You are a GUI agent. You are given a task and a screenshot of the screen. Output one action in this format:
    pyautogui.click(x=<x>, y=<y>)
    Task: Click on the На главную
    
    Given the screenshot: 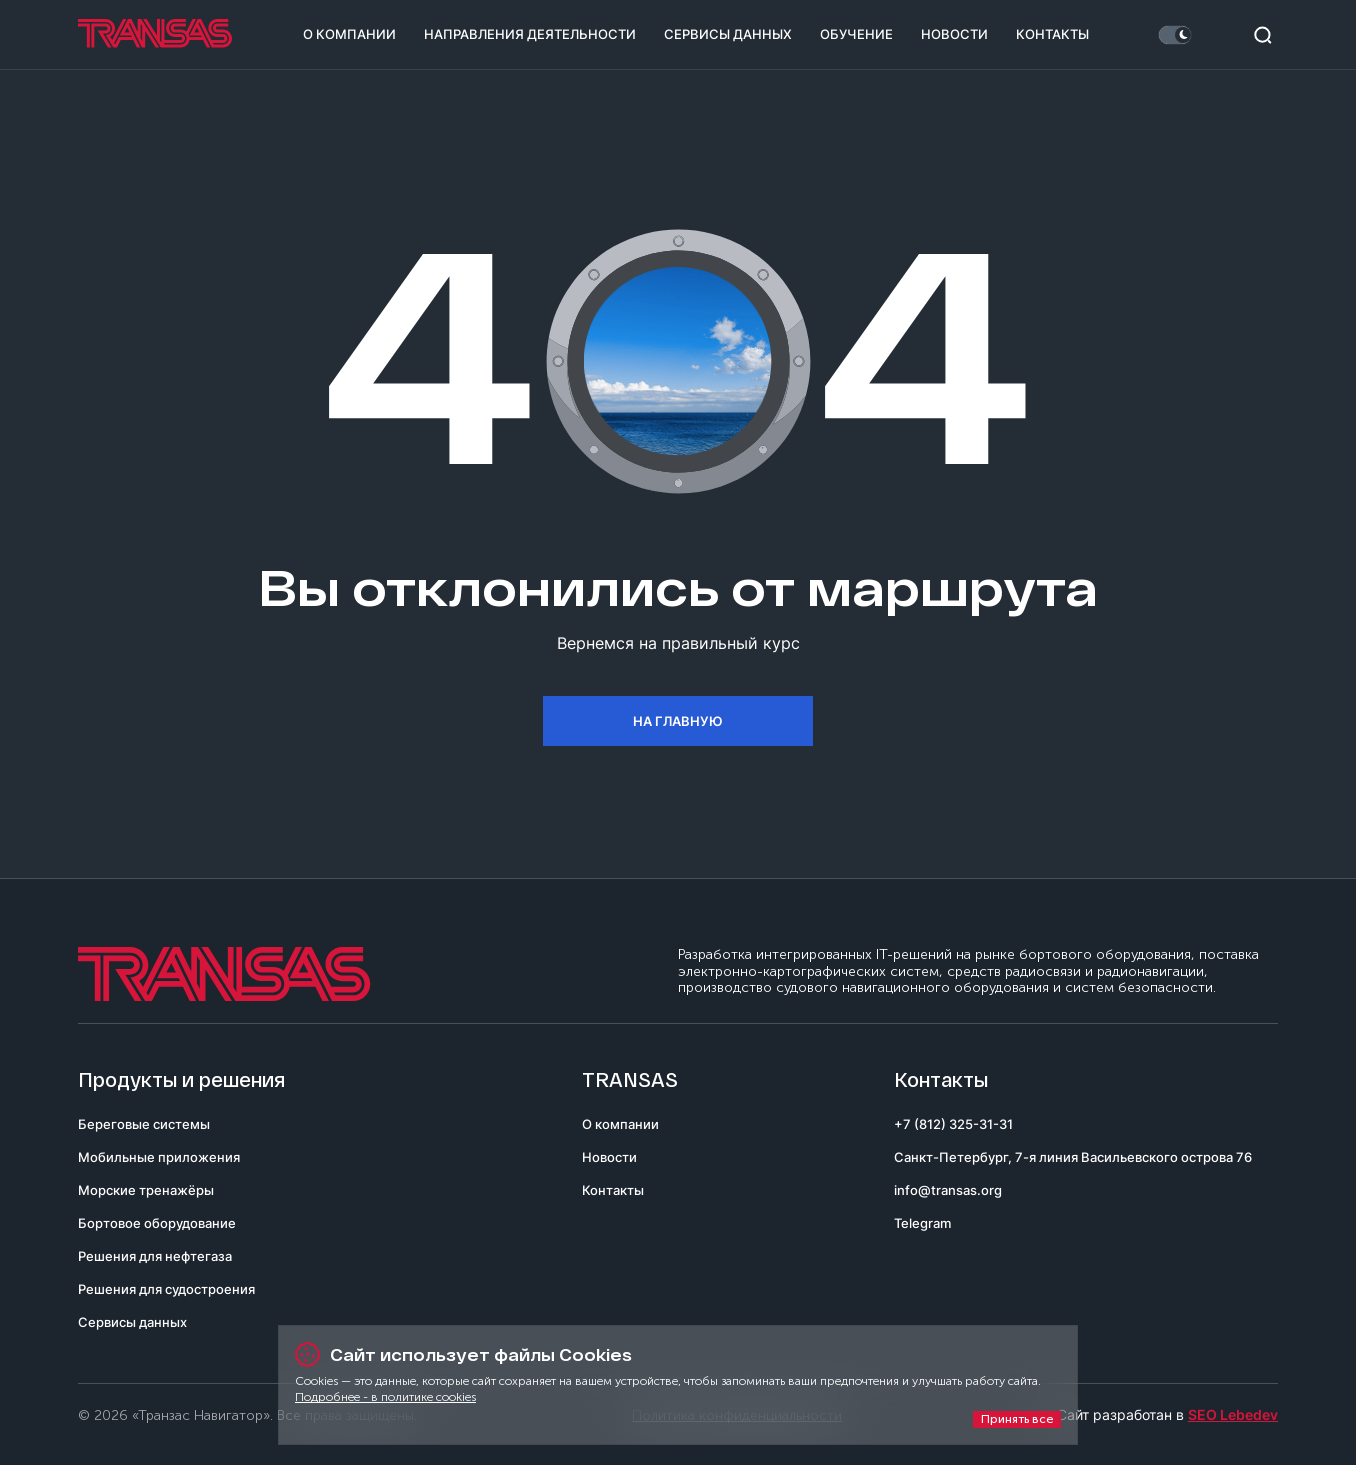 What is the action you would take?
    pyautogui.click(x=678, y=721)
    